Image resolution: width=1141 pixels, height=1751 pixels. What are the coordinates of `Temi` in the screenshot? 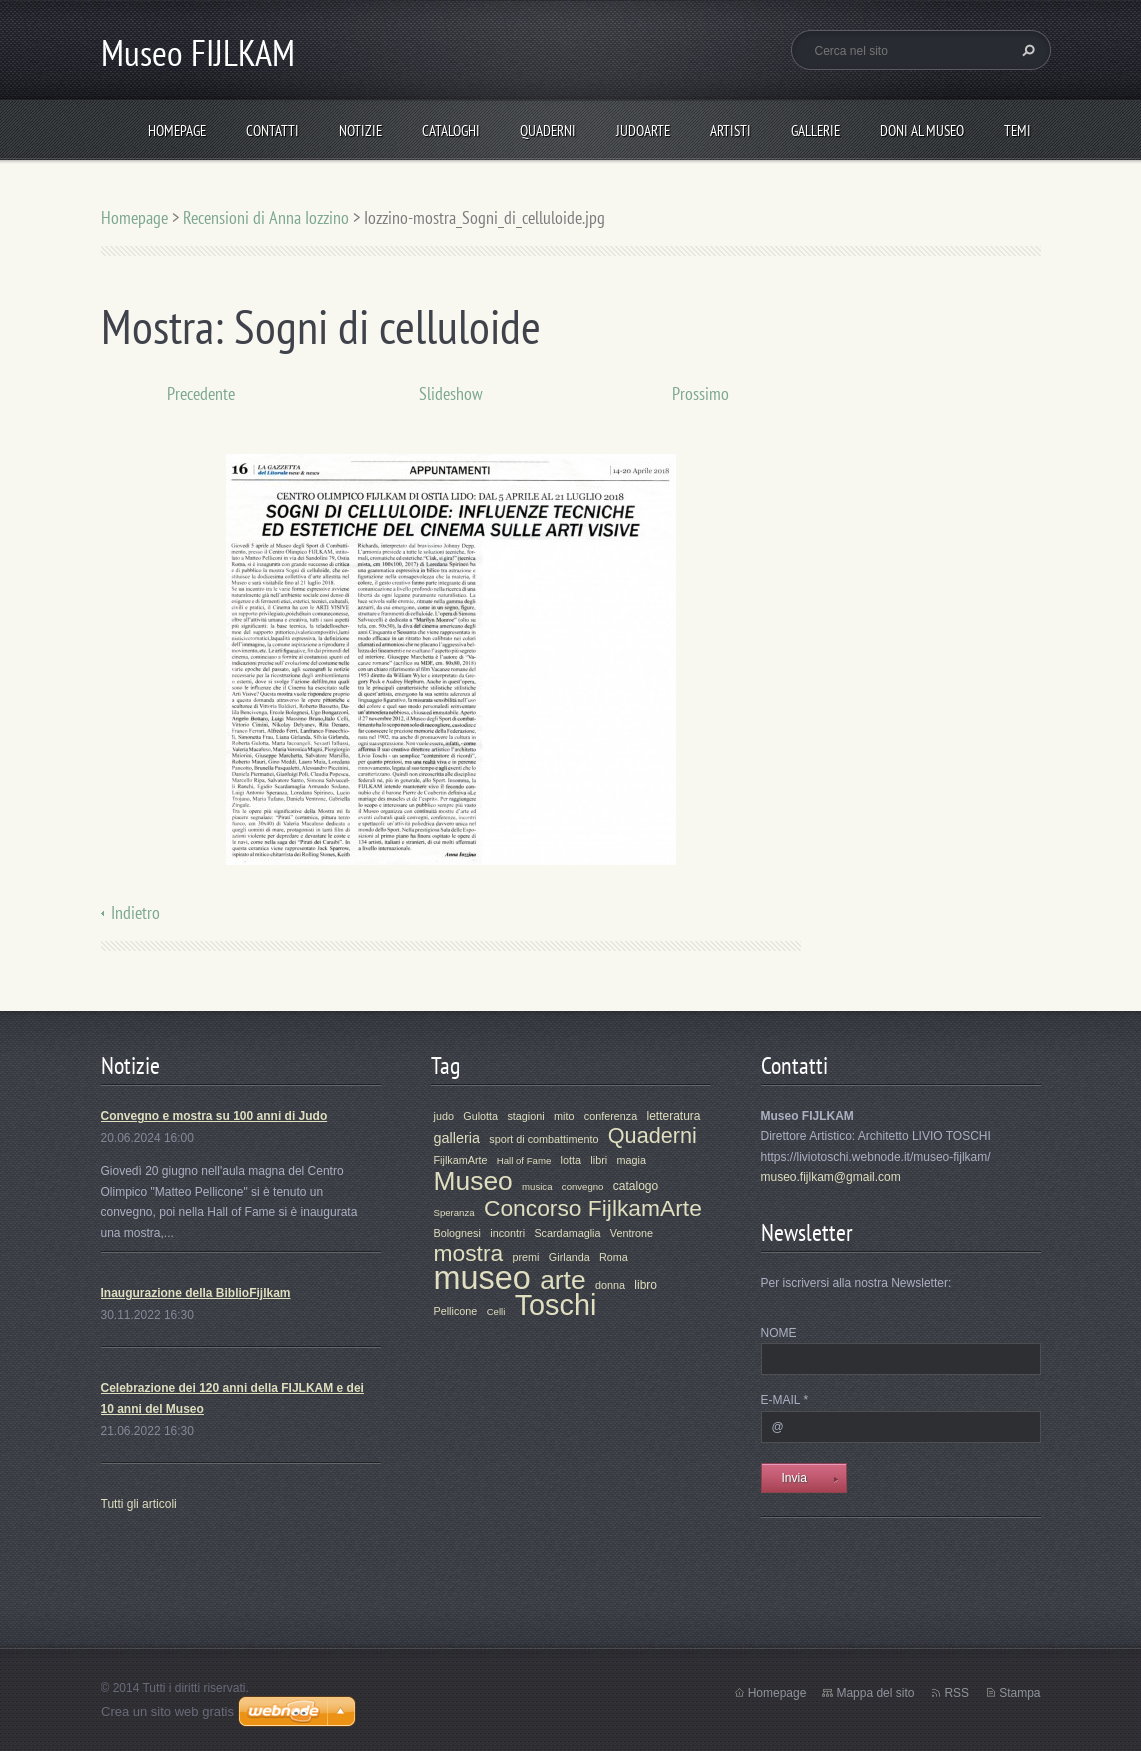 It's located at (1017, 130).